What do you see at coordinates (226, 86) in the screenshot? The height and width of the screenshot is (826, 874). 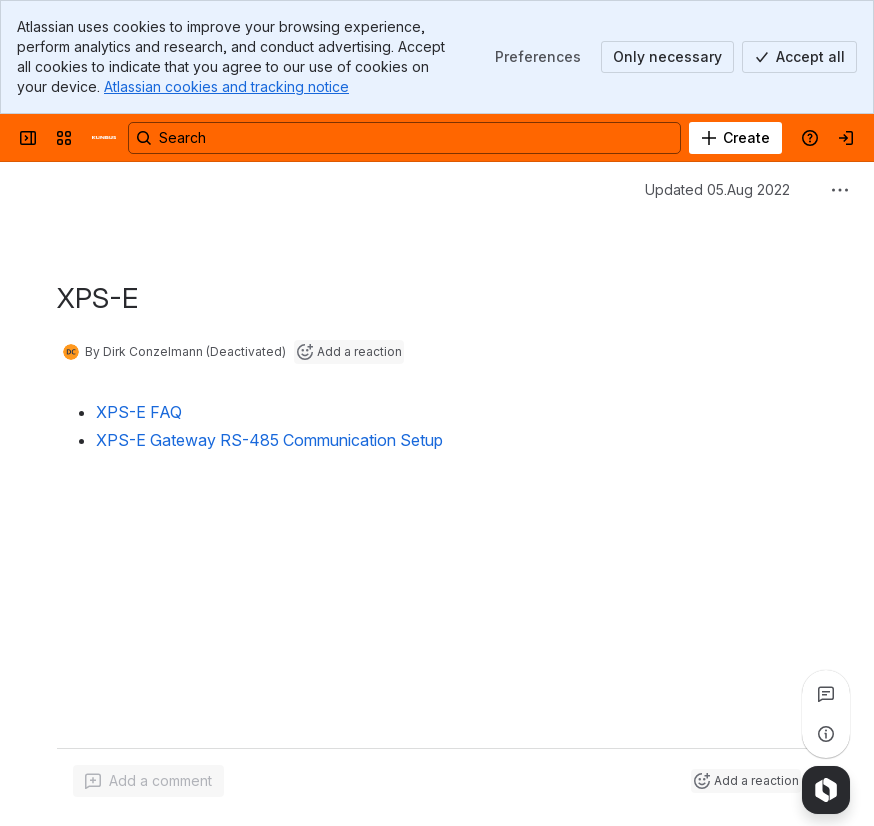 I see `Atlassian cookies and tracking notice` at bounding box center [226, 86].